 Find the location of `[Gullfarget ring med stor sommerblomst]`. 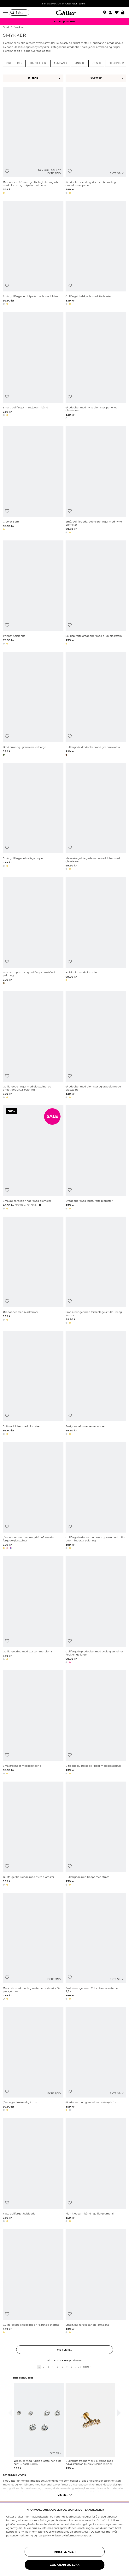

[Gullfarget ring med stor sommerblomst] is located at coordinates (33, 1610).